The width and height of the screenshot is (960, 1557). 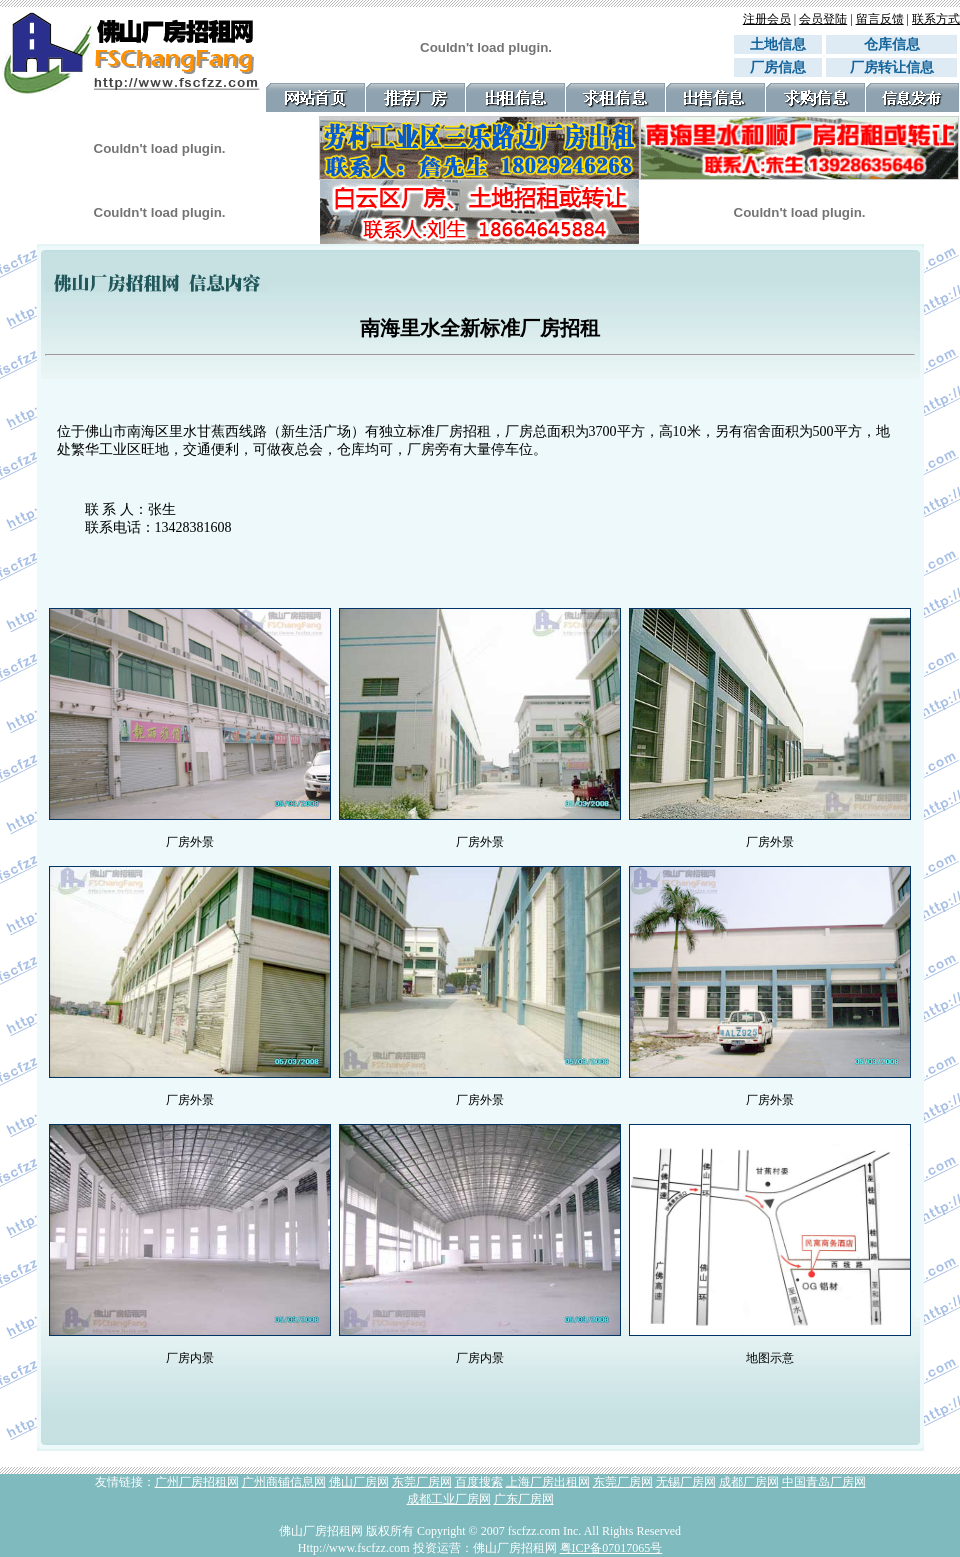 I want to click on 厂房转让信息, so click(x=892, y=67).